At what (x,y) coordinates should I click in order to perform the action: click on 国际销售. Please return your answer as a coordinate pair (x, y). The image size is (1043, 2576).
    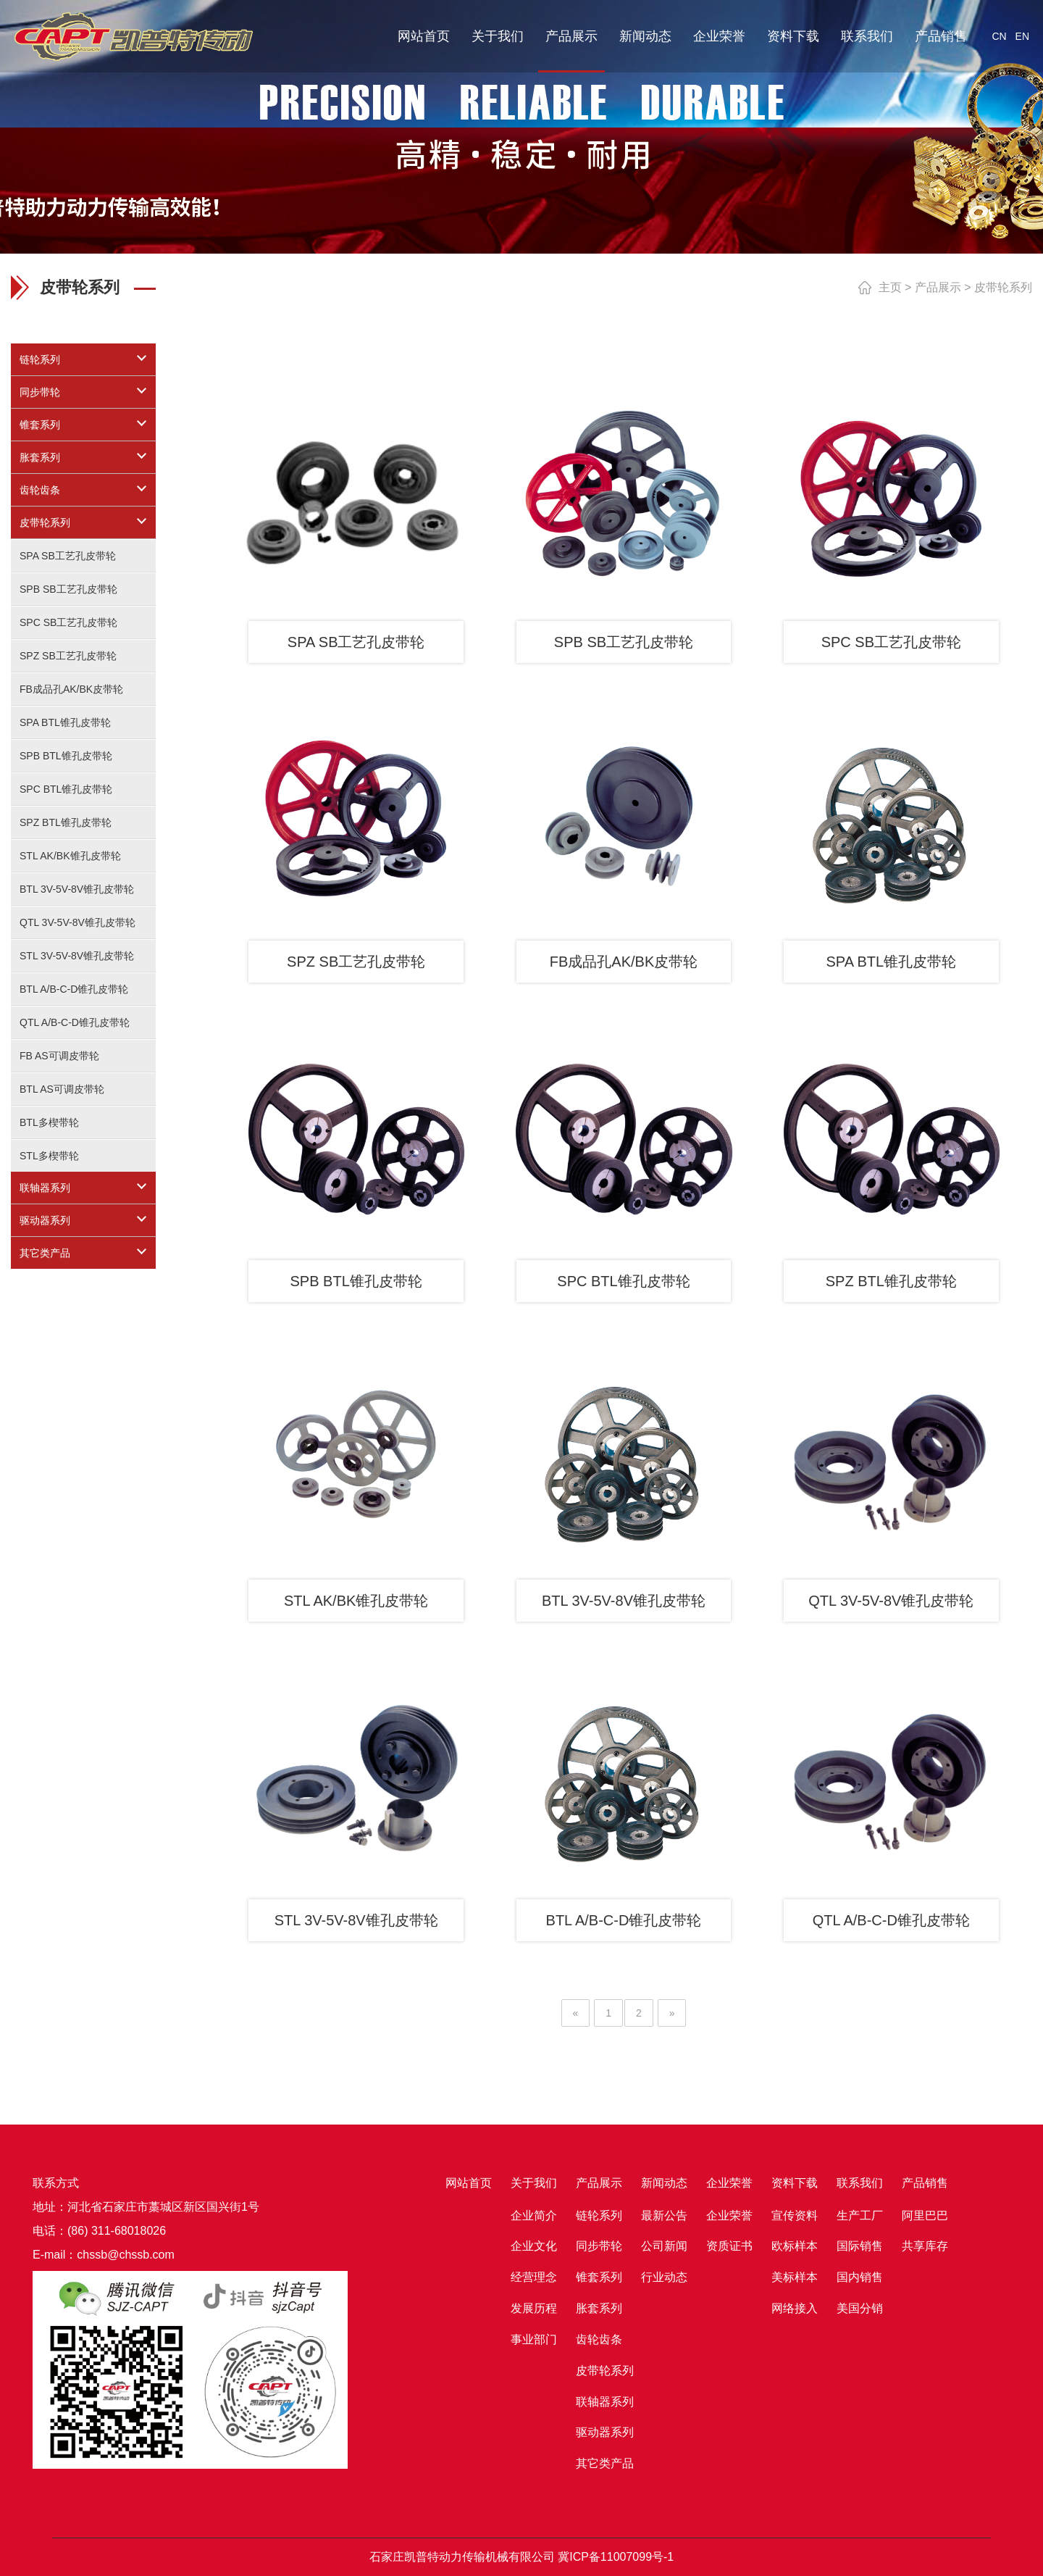
    Looking at the image, I should click on (860, 2246).